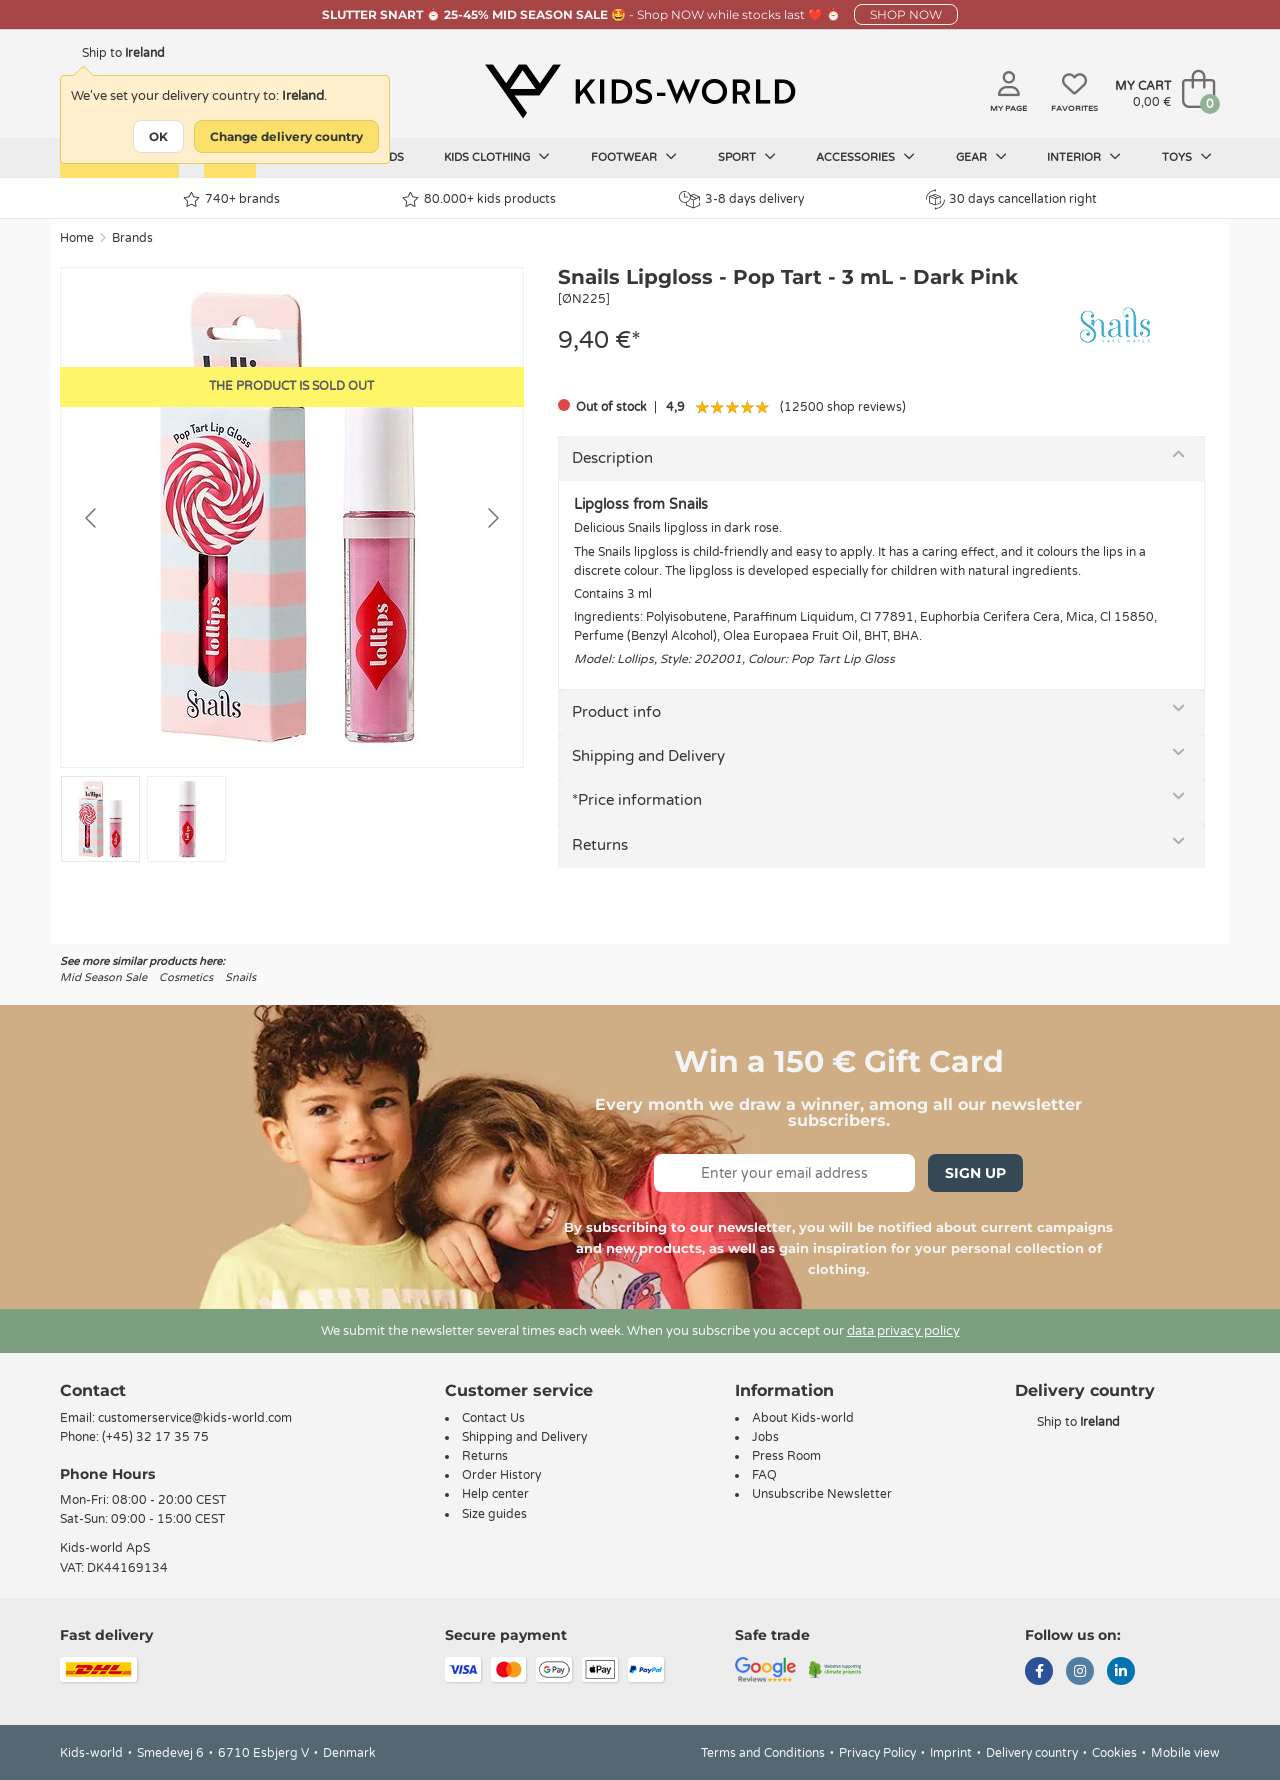 The image size is (1280, 1780). I want to click on Press Room, so click(786, 1456).